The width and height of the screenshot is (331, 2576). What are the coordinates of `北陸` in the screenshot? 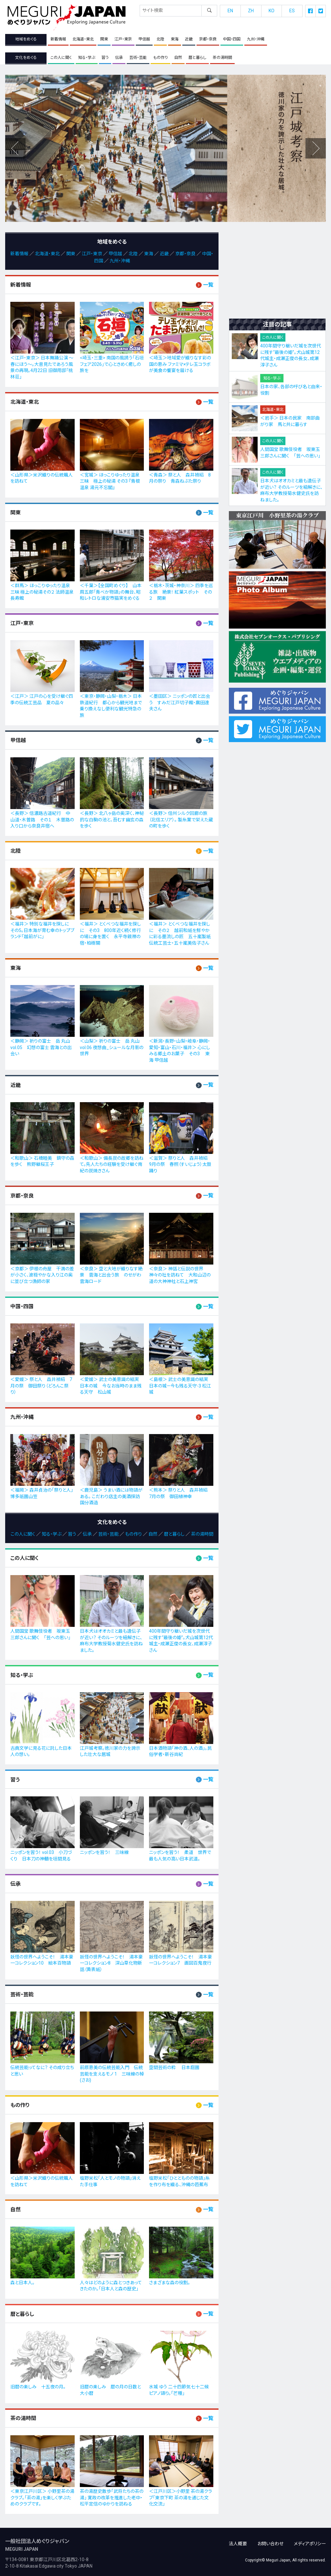 It's located at (160, 39).